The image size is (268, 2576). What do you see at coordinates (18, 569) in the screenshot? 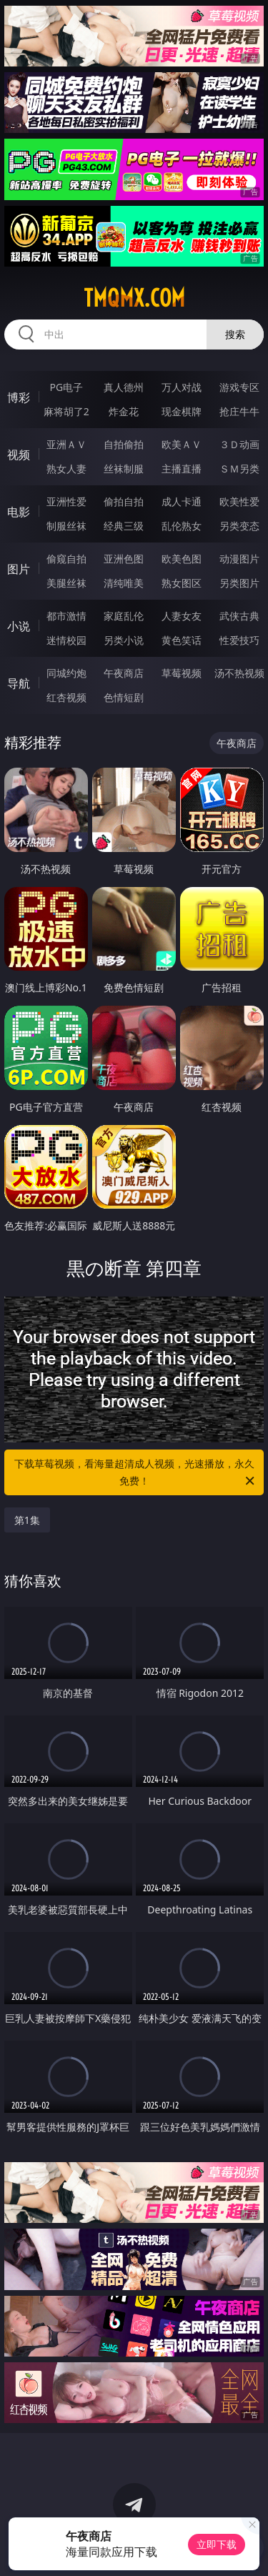
I see `图片` at bounding box center [18, 569].